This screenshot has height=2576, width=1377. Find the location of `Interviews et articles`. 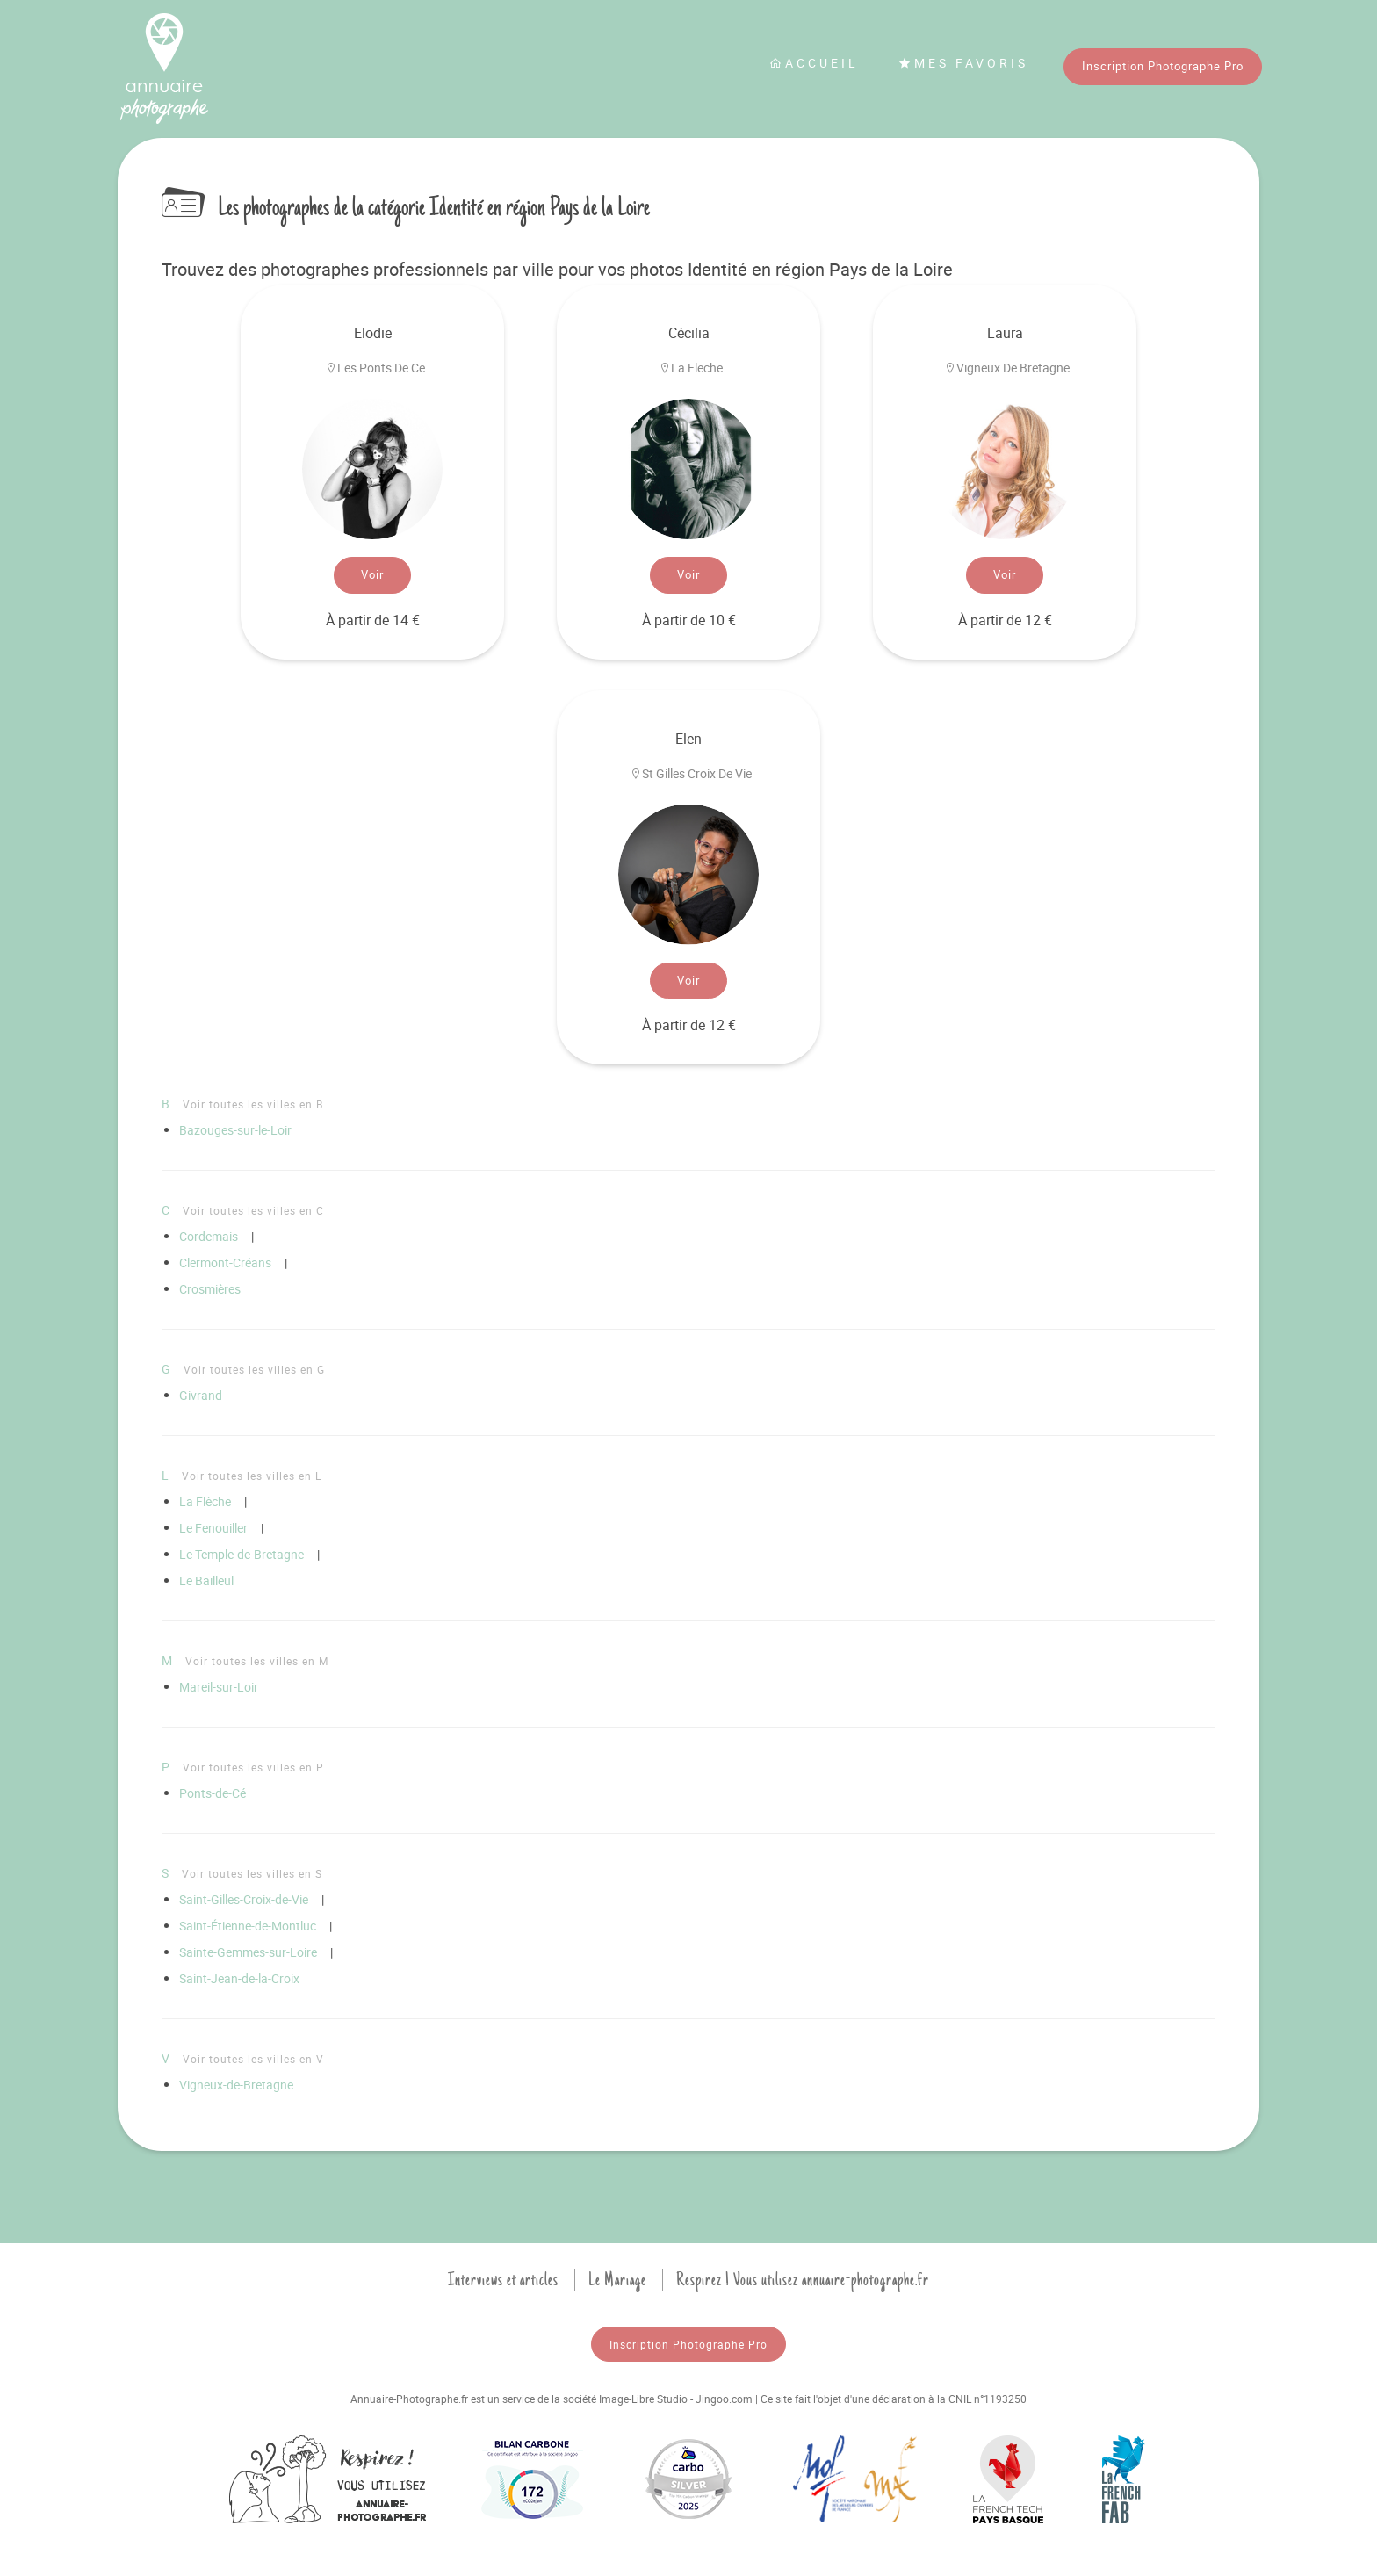

Interviews et articles is located at coordinates (503, 2280).